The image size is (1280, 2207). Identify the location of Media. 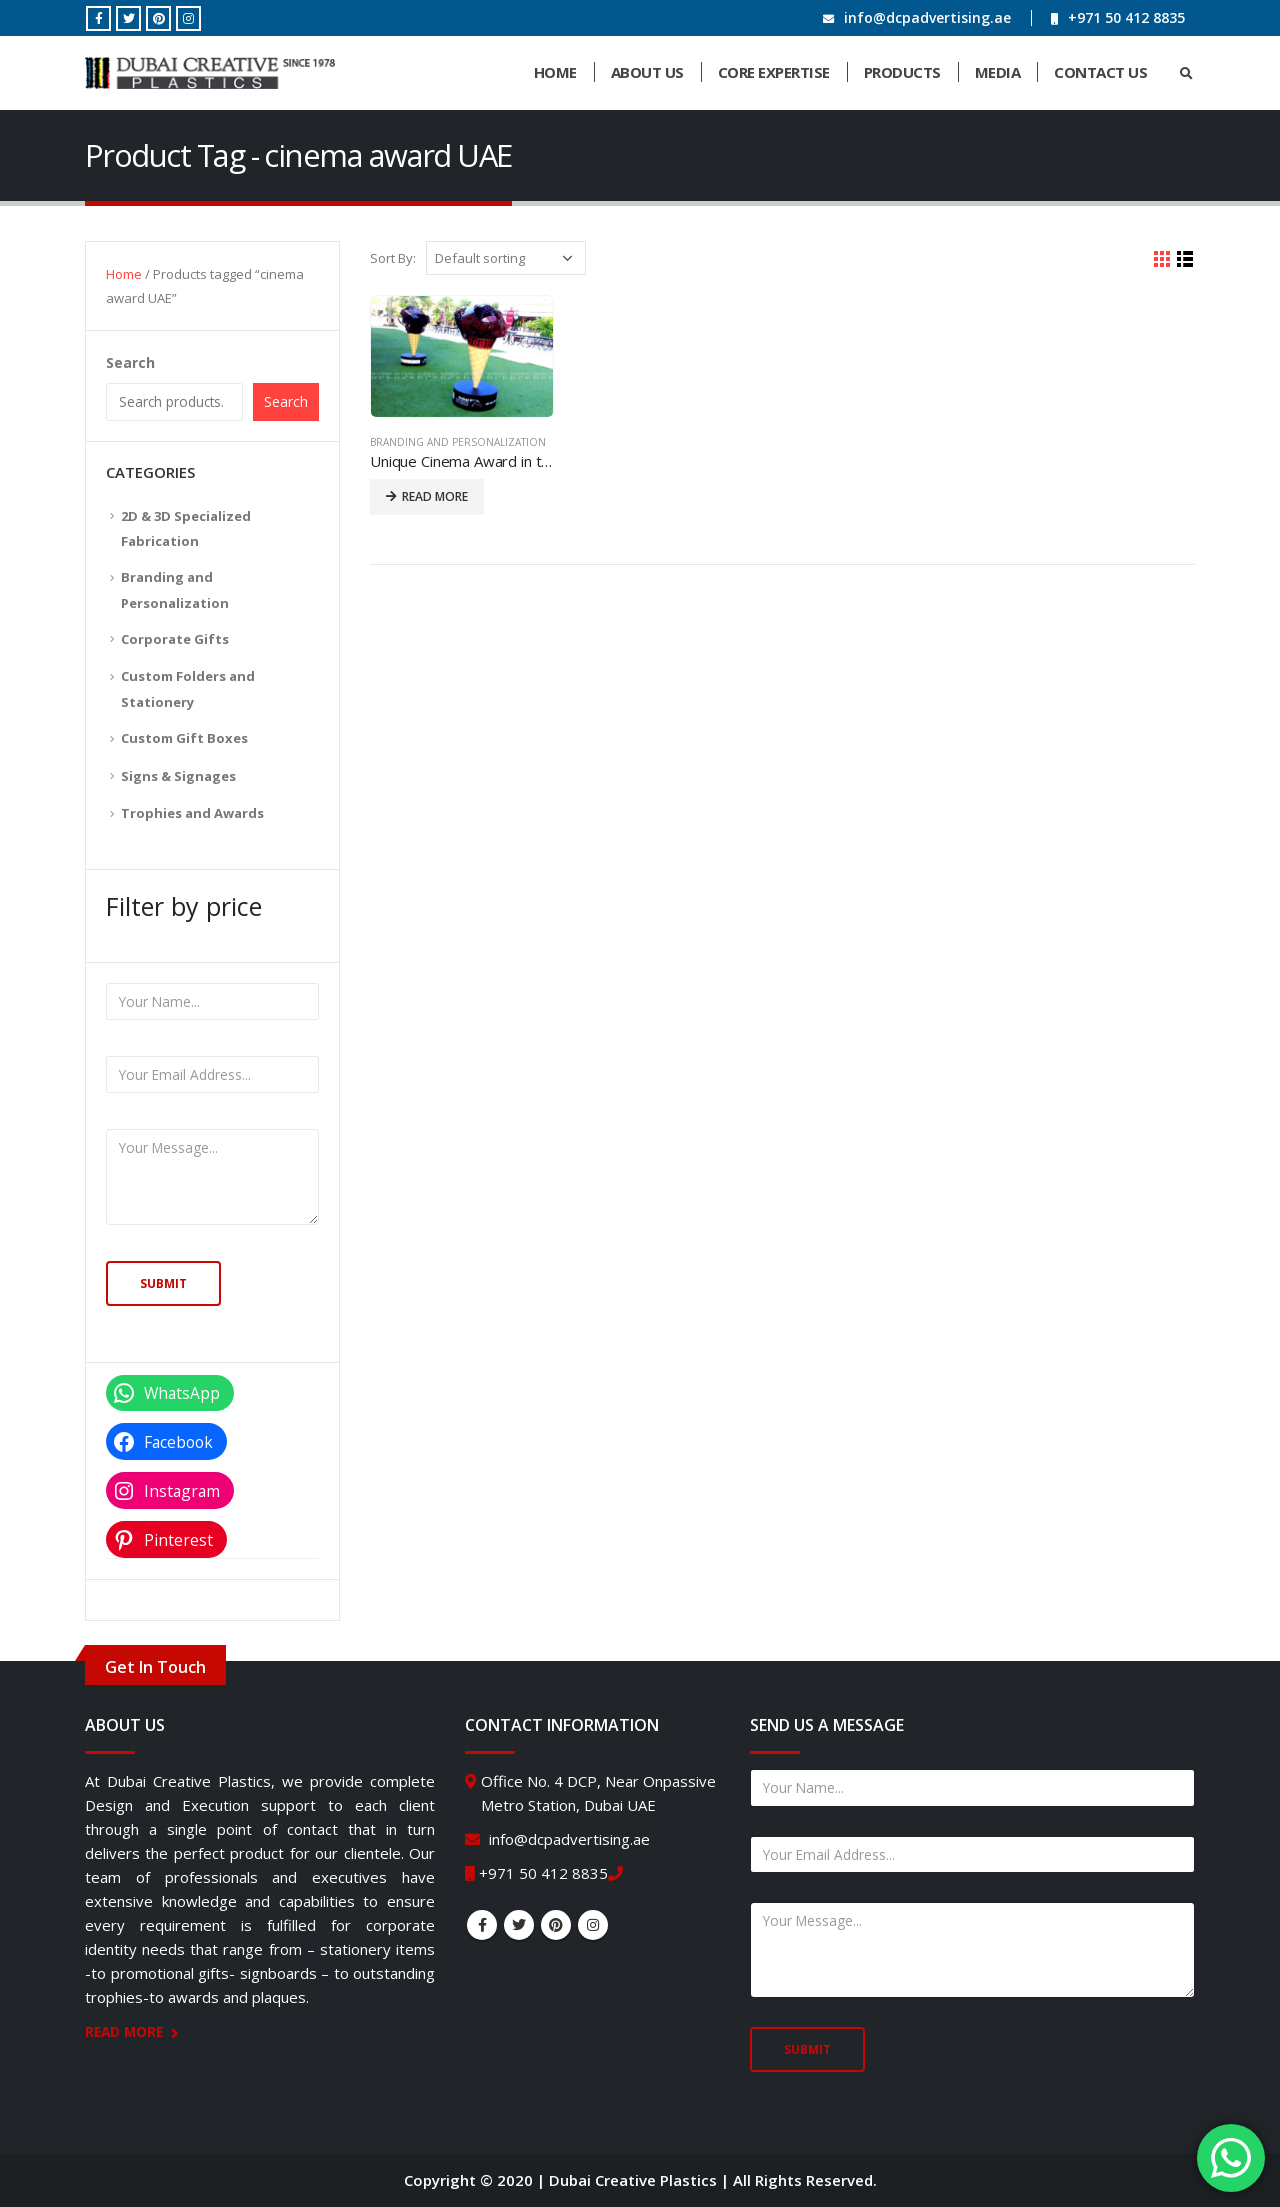
(998, 72).